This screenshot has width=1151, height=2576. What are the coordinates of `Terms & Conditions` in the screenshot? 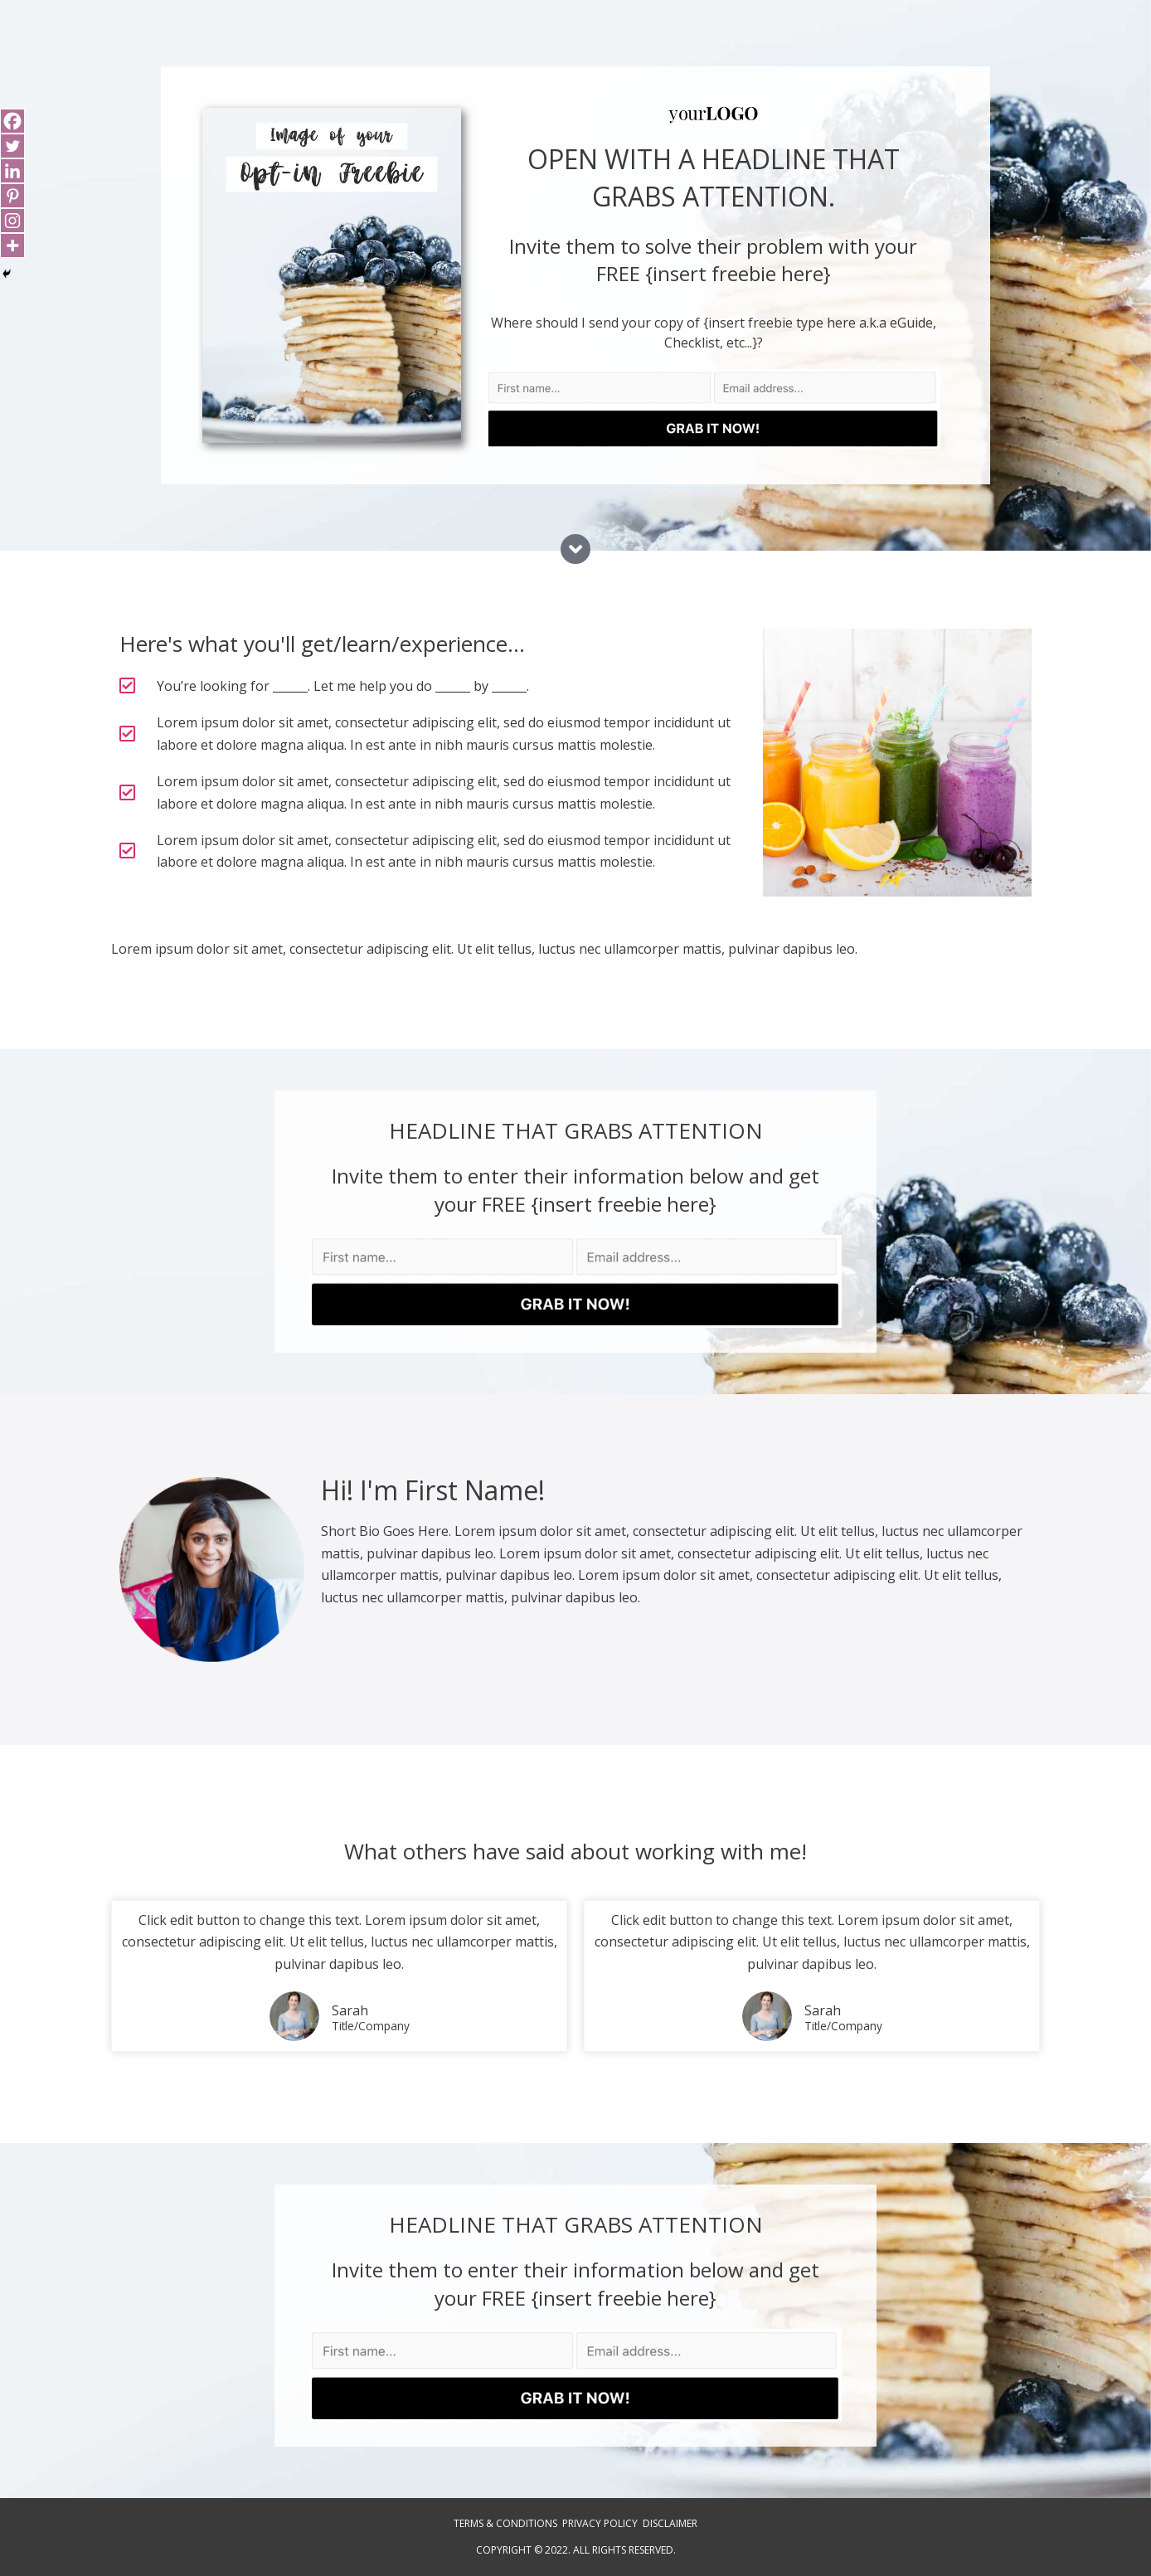 It's located at (505, 2523).